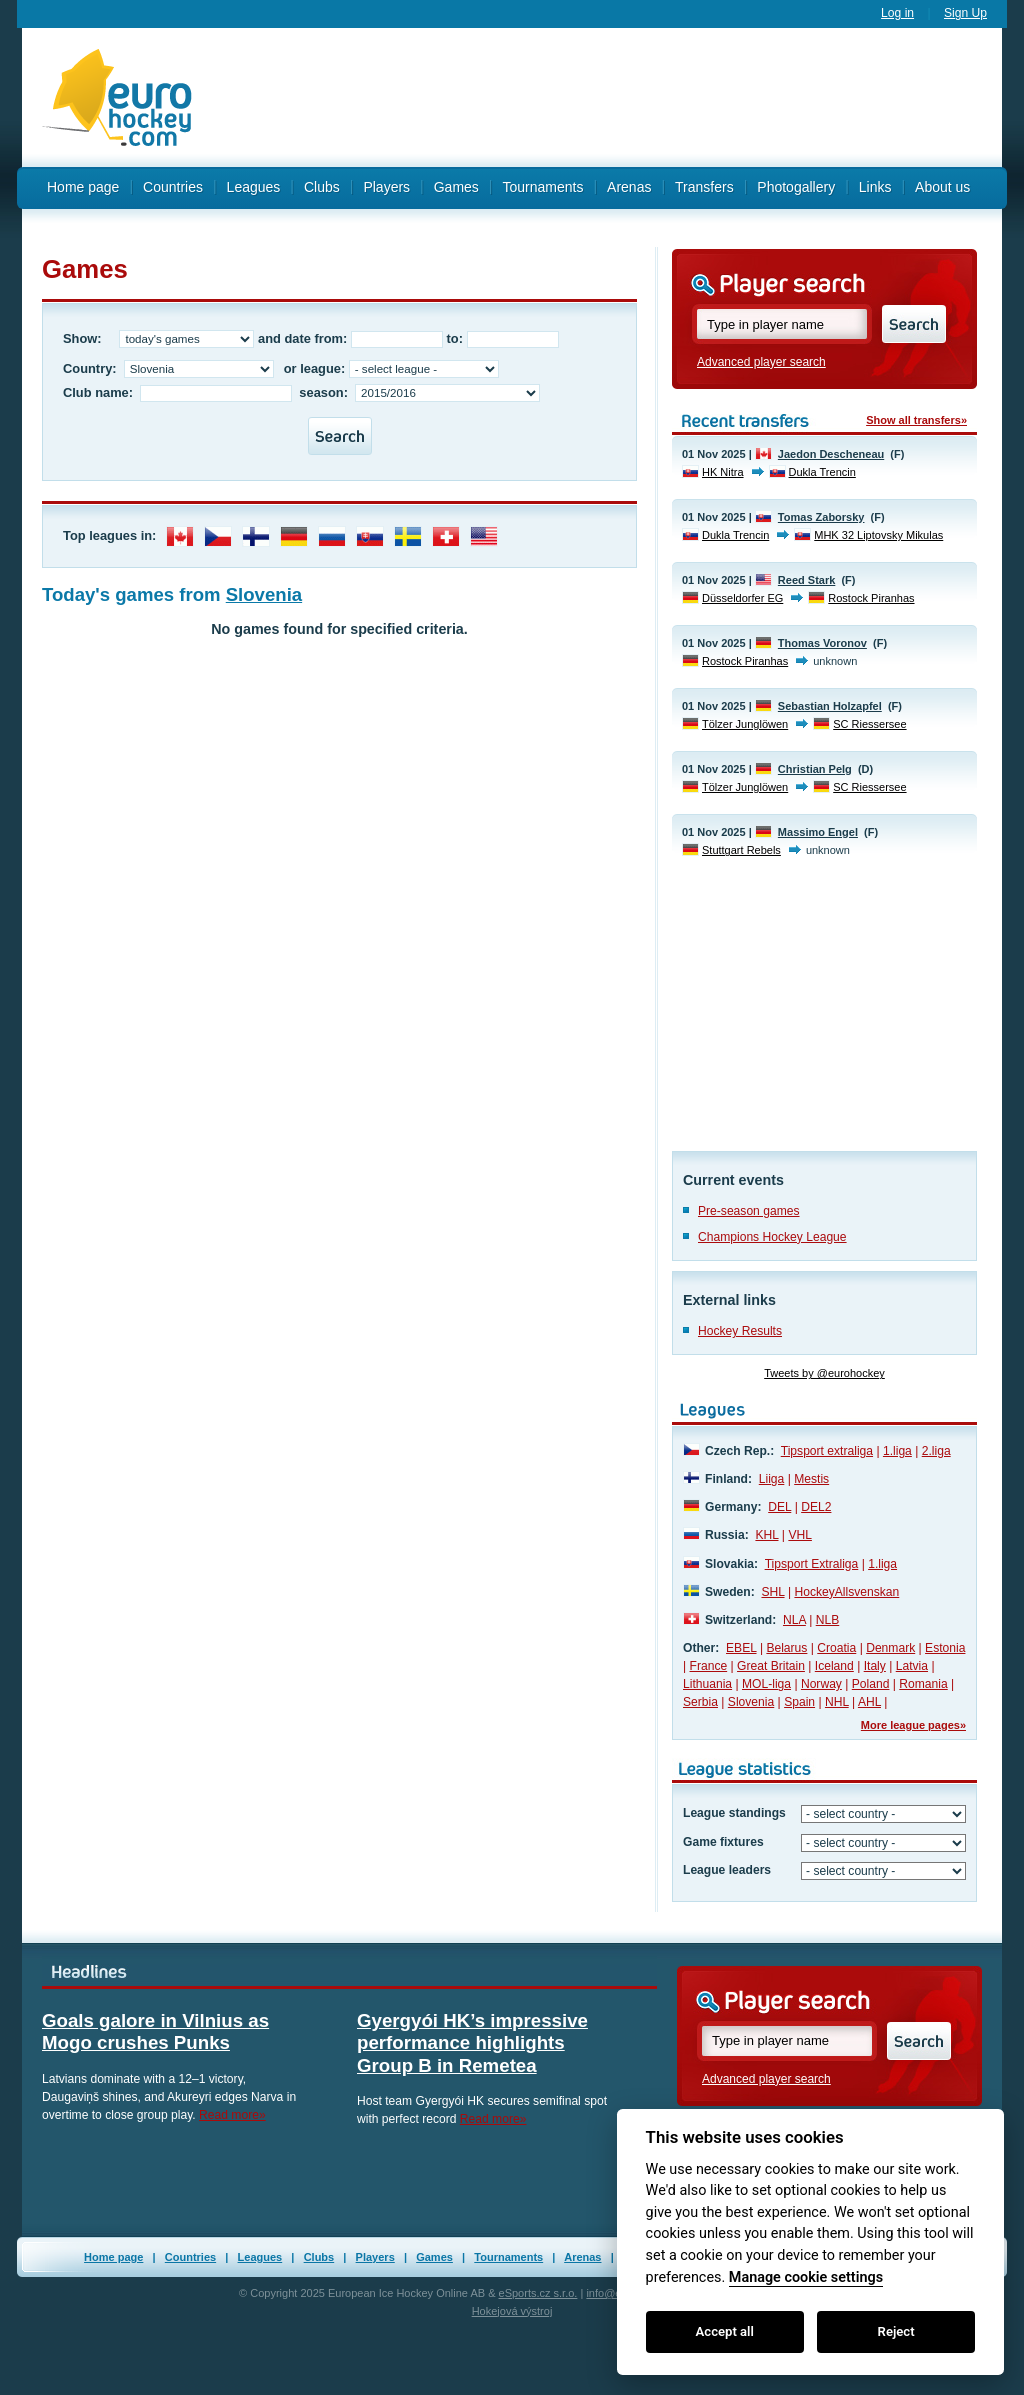 The width and height of the screenshot is (1024, 2395). What do you see at coordinates (771, 1666) in the screenshot?
I see `Great Britain` at bounding box center [771, 1666].